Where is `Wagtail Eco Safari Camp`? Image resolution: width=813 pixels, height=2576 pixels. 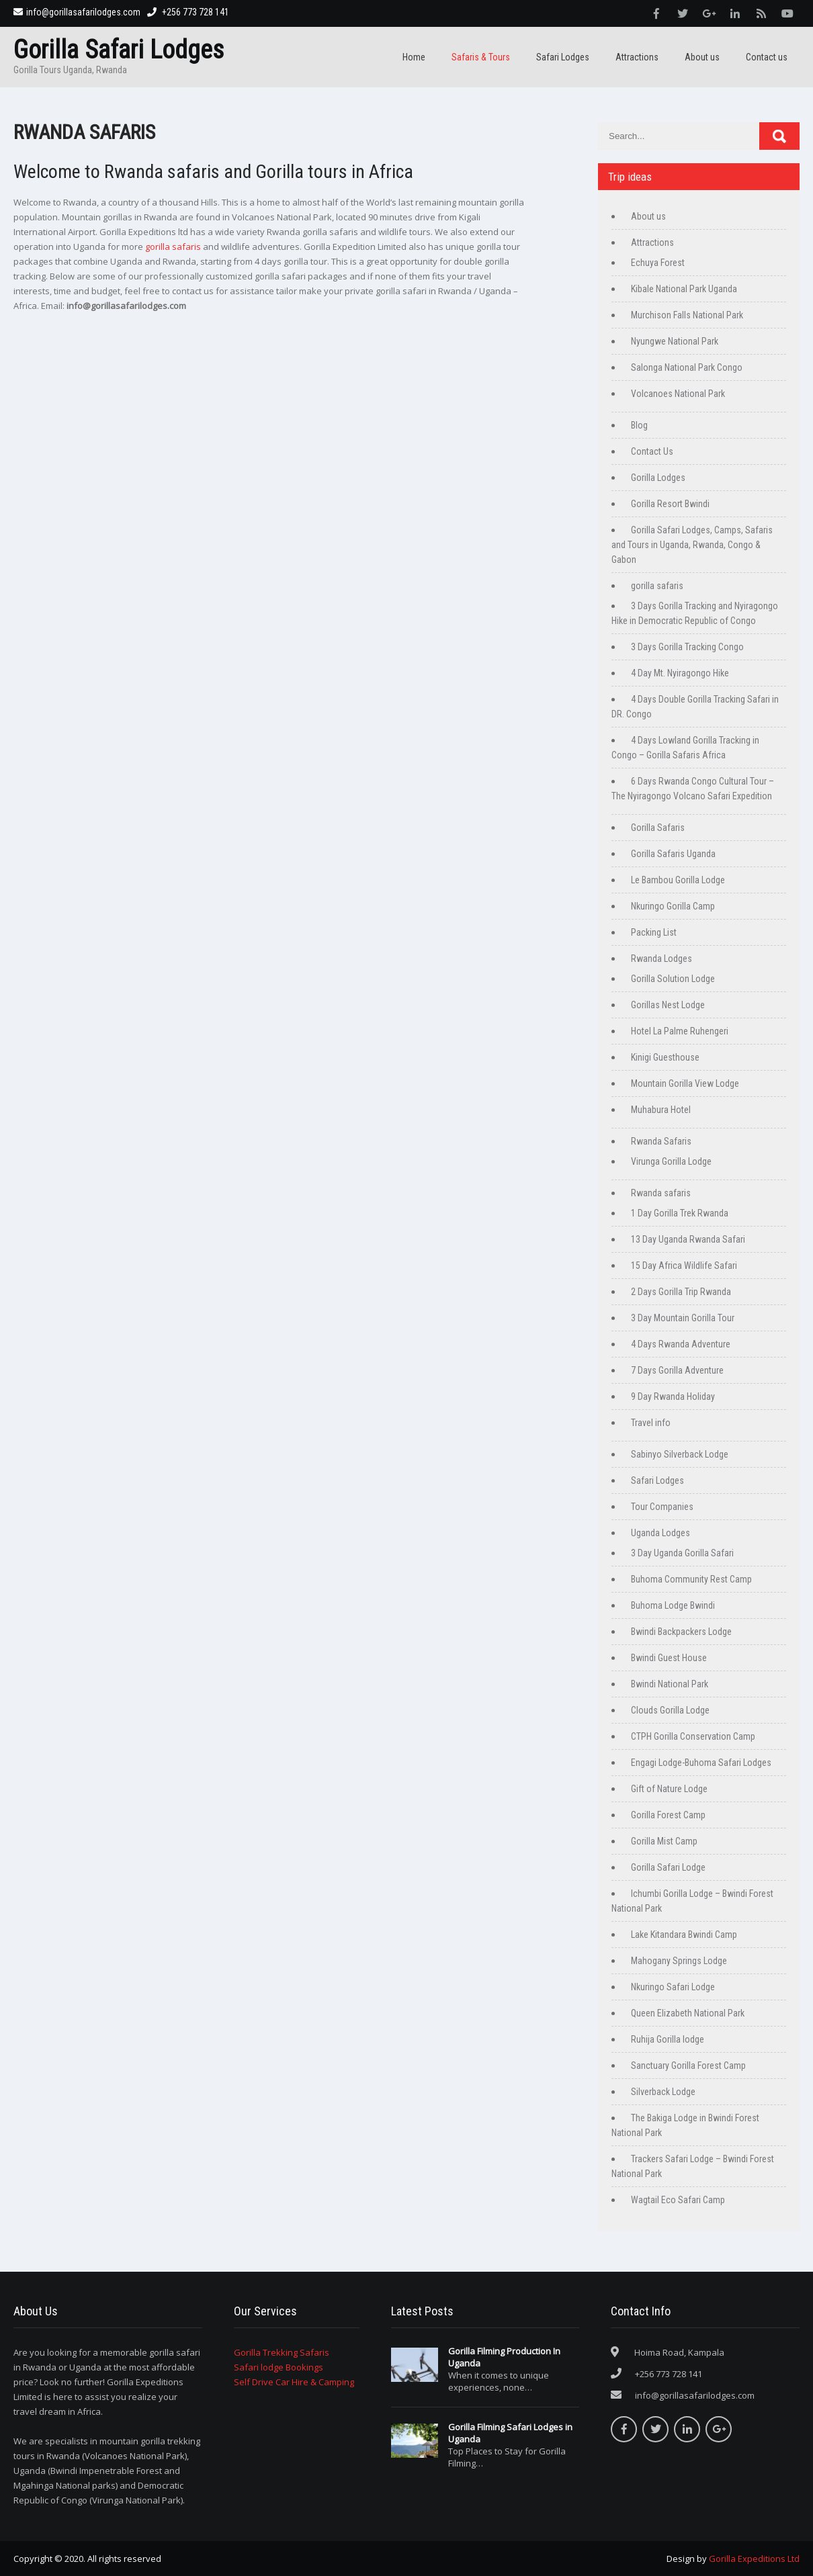 Wagtail Eco Safari Camp is located at coordinates (678, 2199).